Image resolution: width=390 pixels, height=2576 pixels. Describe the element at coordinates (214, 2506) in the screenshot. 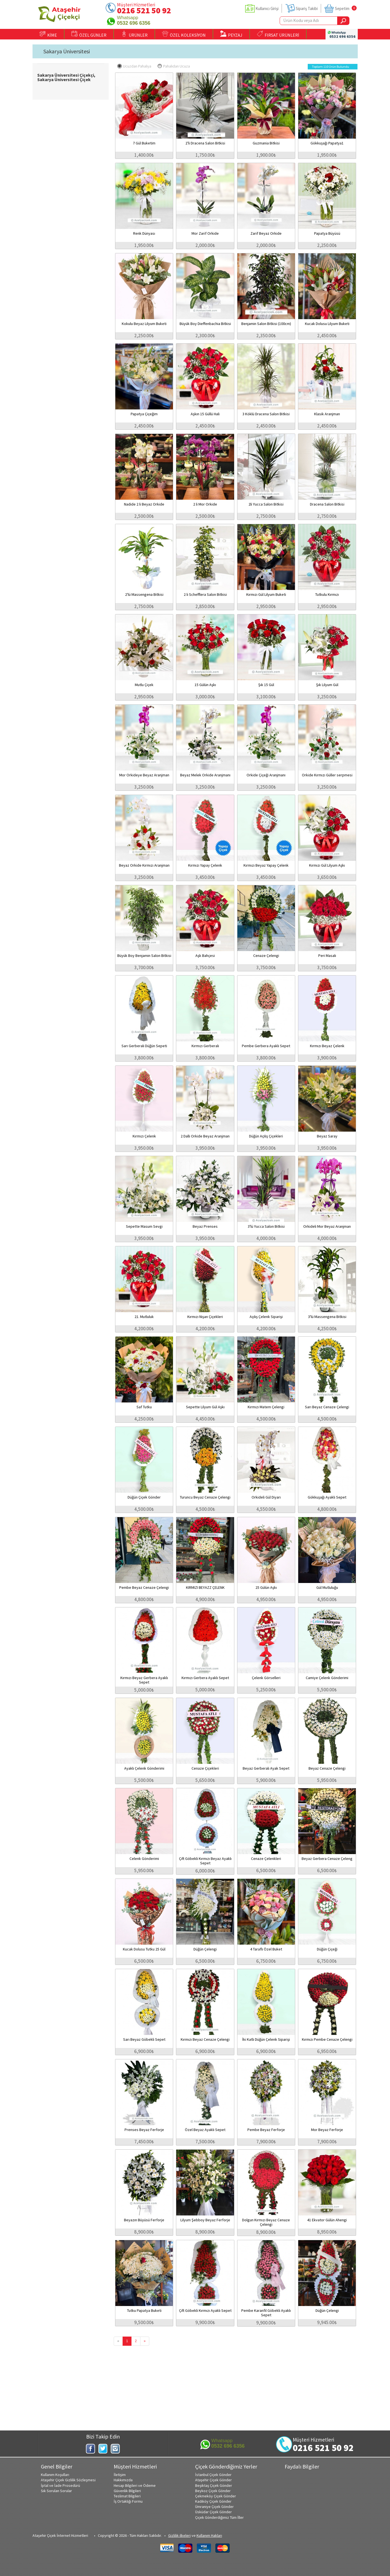

I see `Ümraniye Çiçek Gönder` at that location.